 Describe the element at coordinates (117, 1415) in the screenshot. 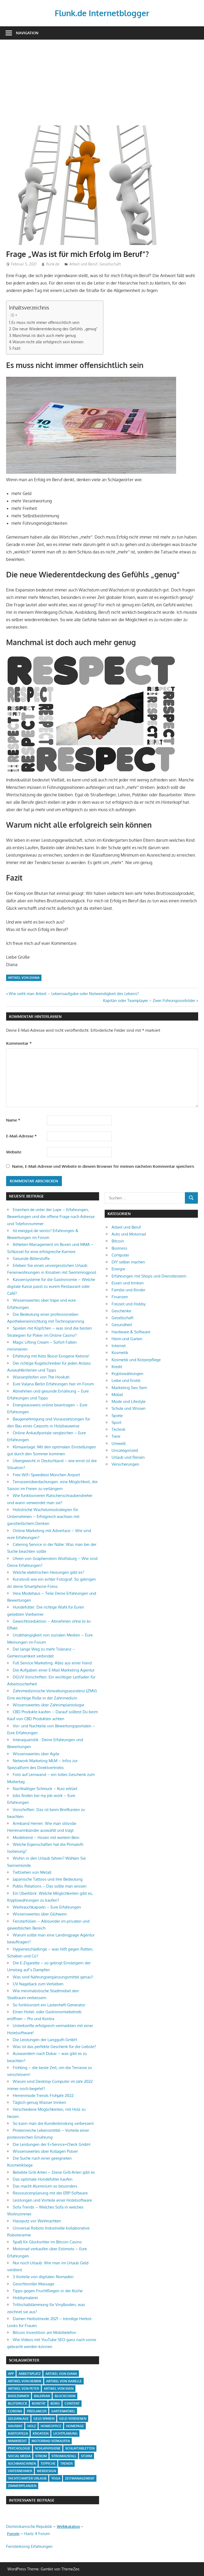

I see `Spiele` at that location.